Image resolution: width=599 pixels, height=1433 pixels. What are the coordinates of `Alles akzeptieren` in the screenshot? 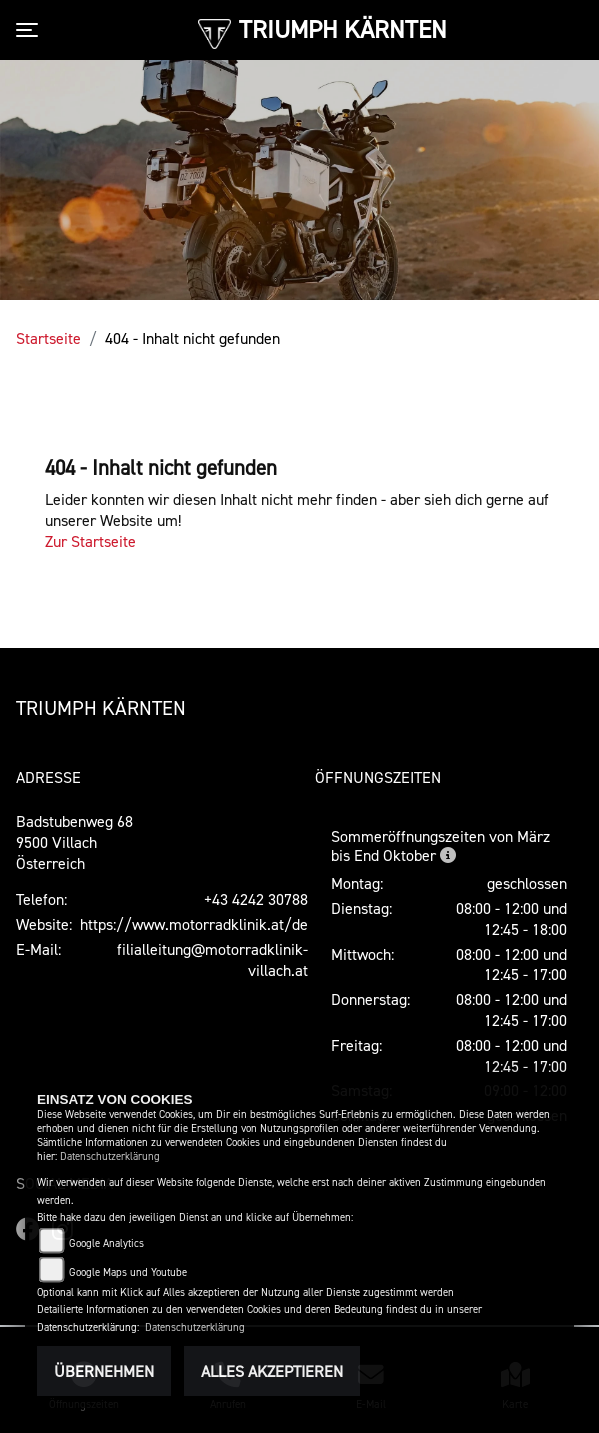 It's located at (272, 1371).